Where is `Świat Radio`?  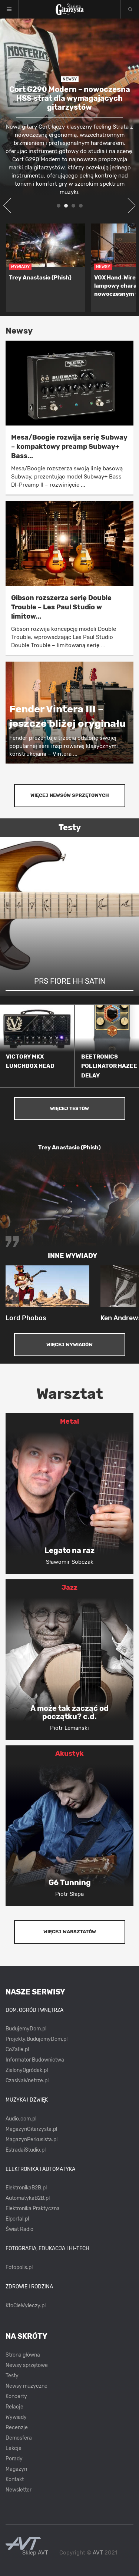
Świat Radio is located at coordinates (19, 2229).